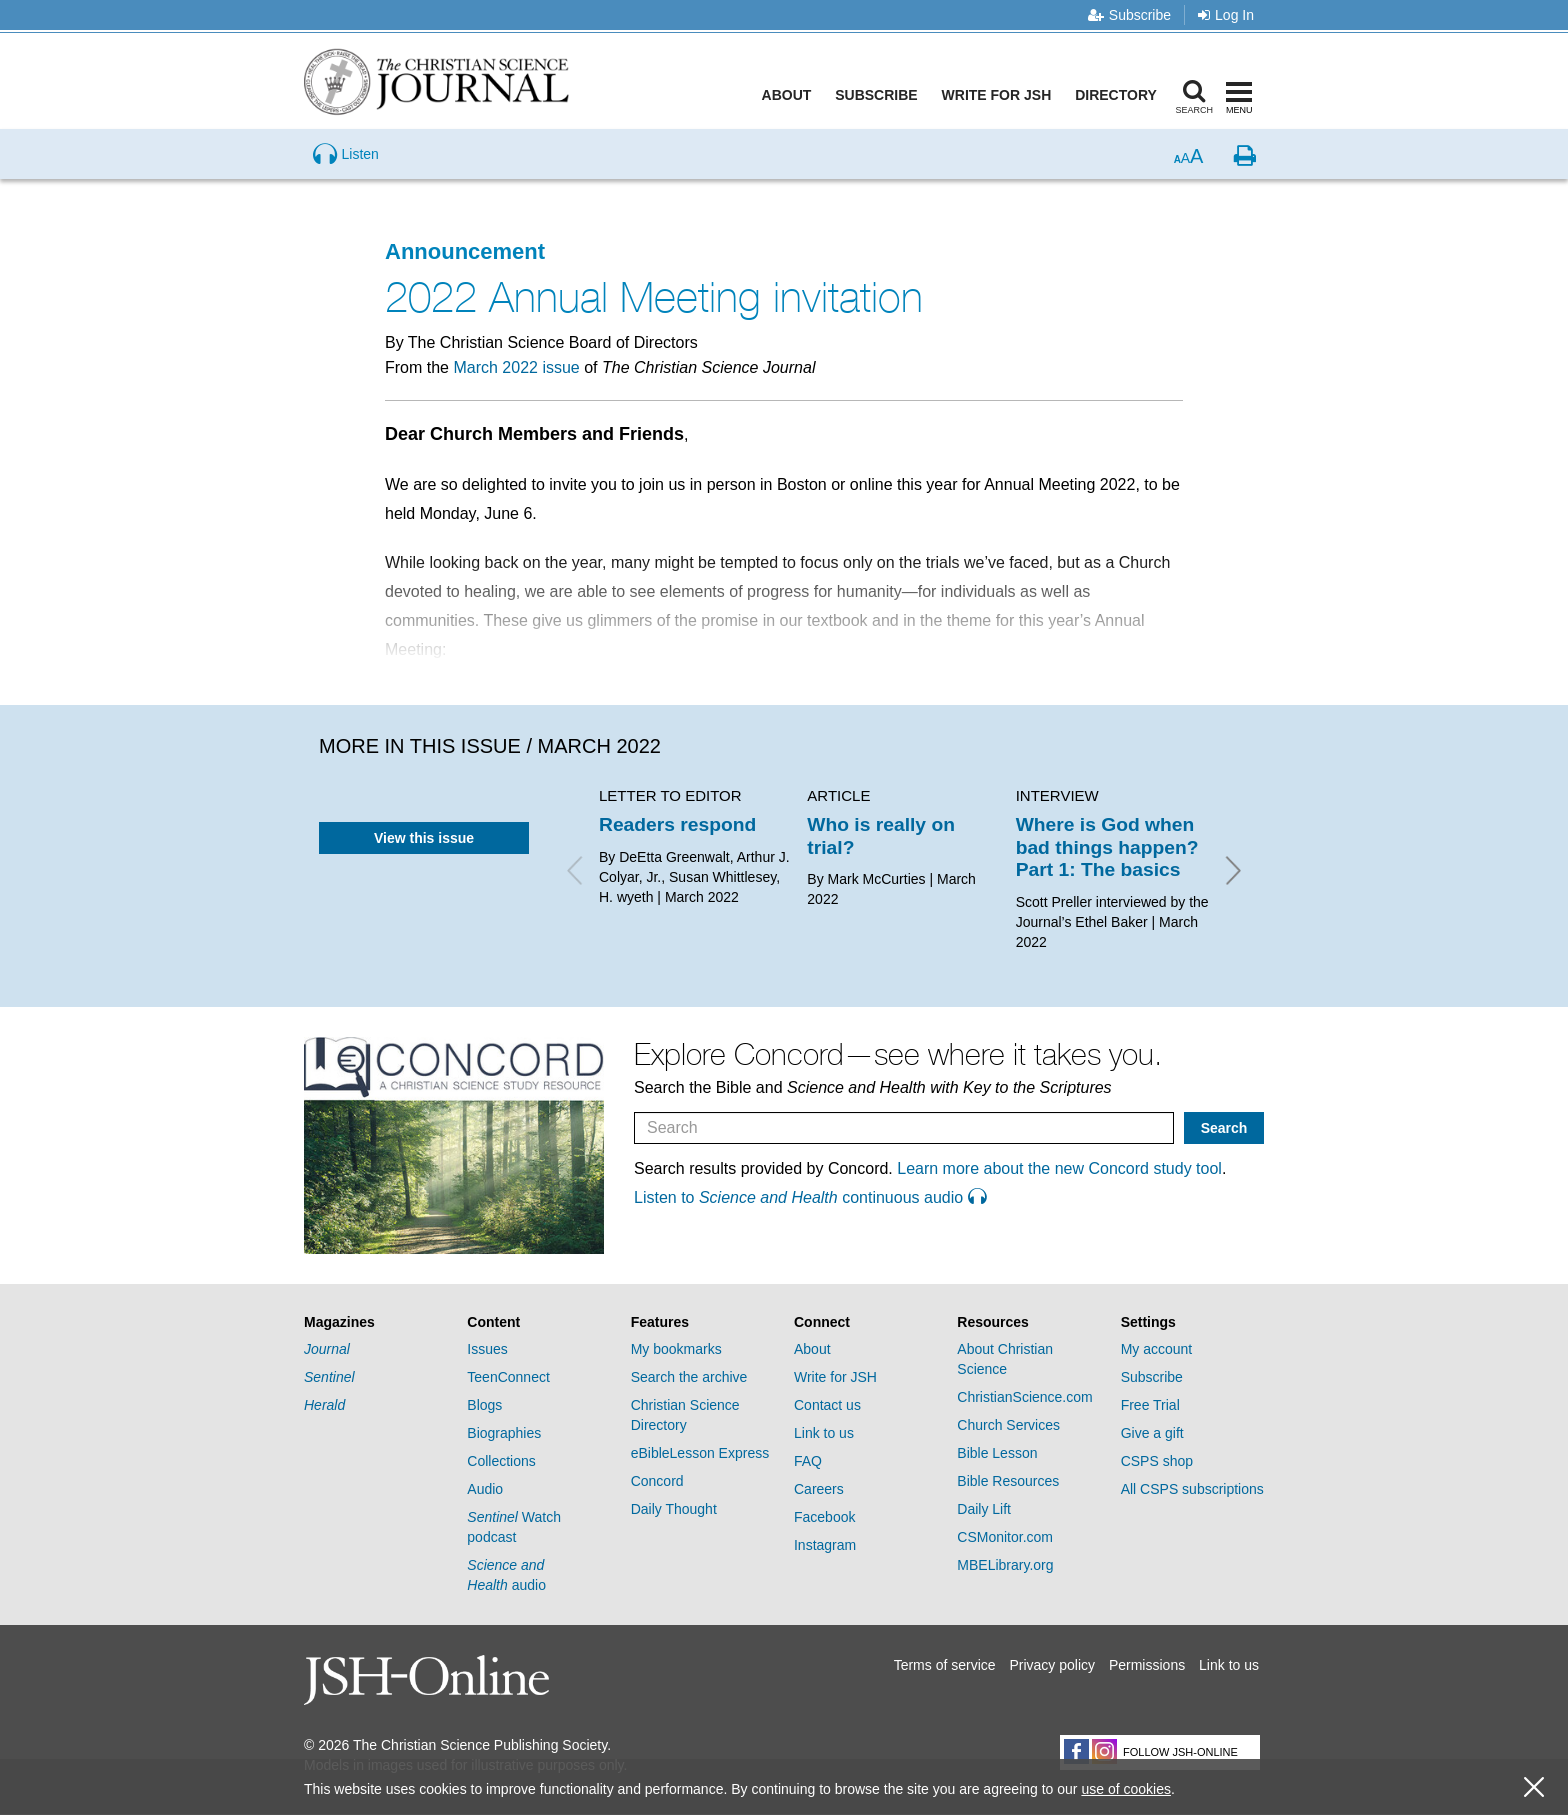 The image size is (1568, 1815). What do you see at coordinates (504, 1433) in the screenshot?
I see `Biographies` at bounding box center [504, 1433].